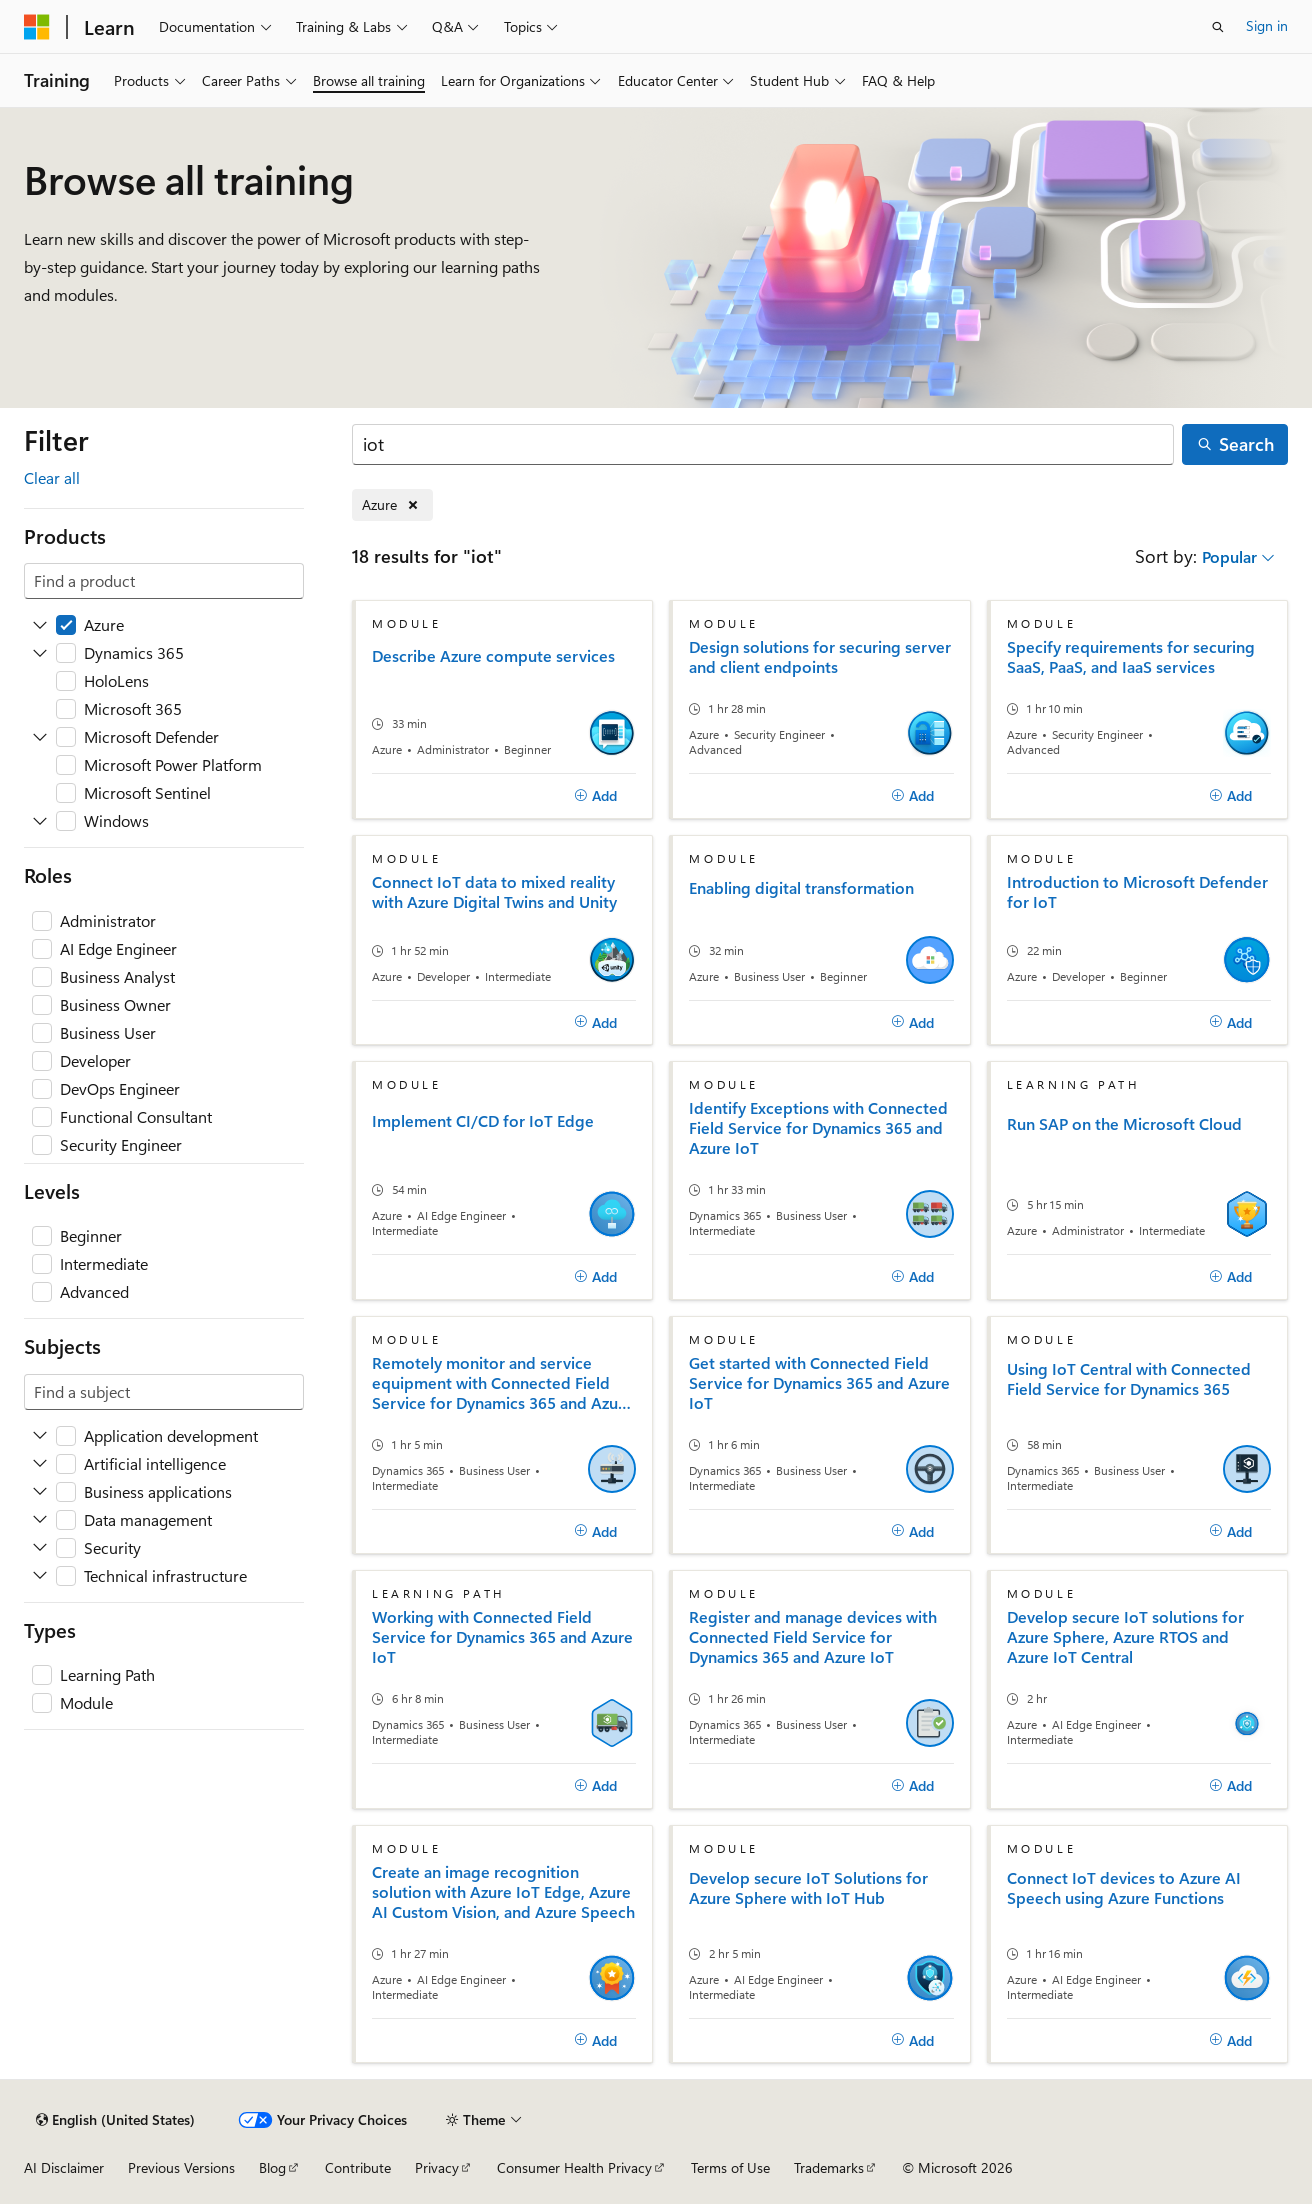  What do you see at coordinates (1124, 1888) in the screenshot?
I see `Connect IoT devices to Azure AI Speech using Azure Functions` at bounding box center [1124, 1888].